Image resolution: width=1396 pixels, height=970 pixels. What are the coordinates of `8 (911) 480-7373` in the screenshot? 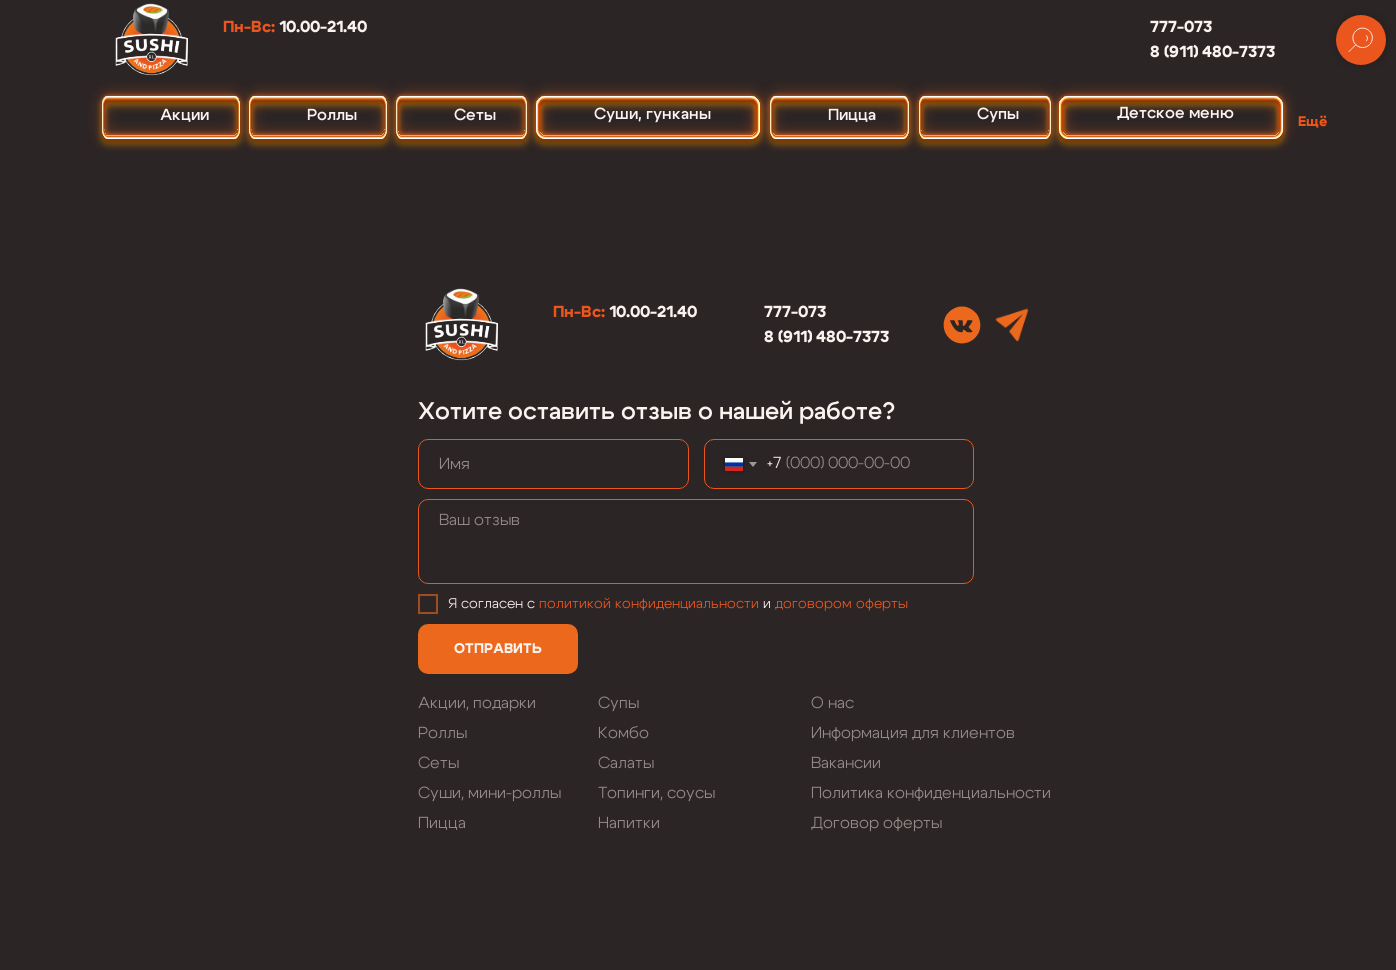 It's located at (1212, 52).